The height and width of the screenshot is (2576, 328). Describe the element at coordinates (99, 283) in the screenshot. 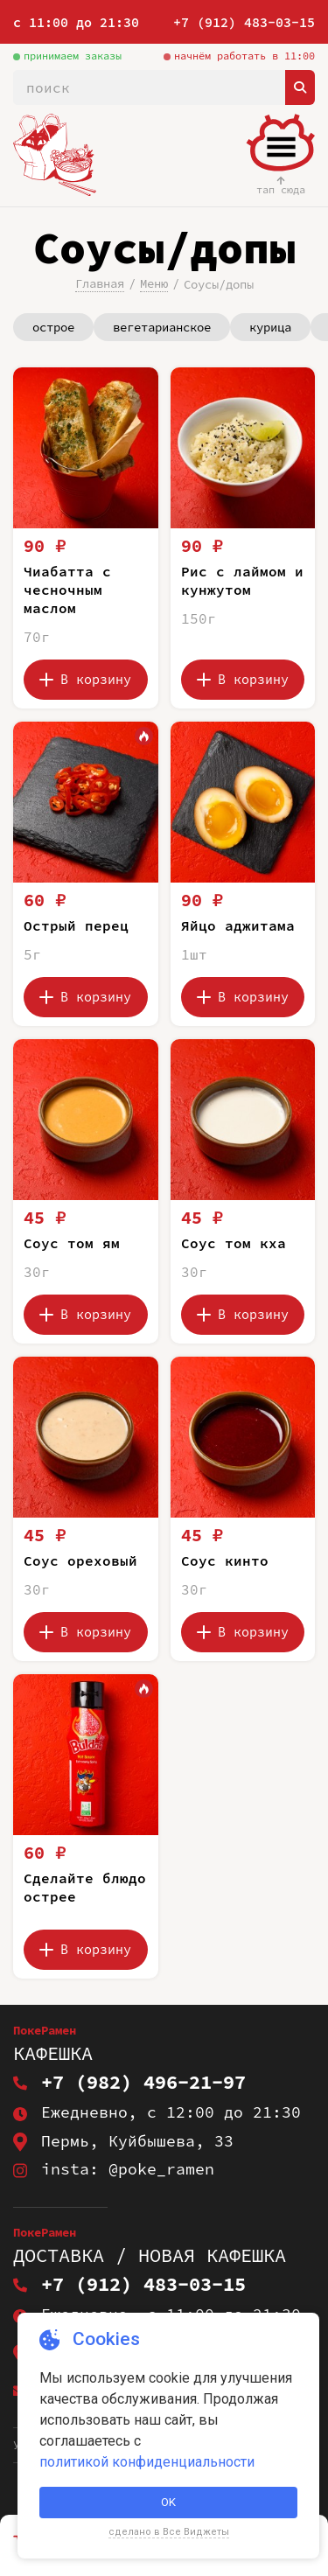

I see `Главная` at that location.